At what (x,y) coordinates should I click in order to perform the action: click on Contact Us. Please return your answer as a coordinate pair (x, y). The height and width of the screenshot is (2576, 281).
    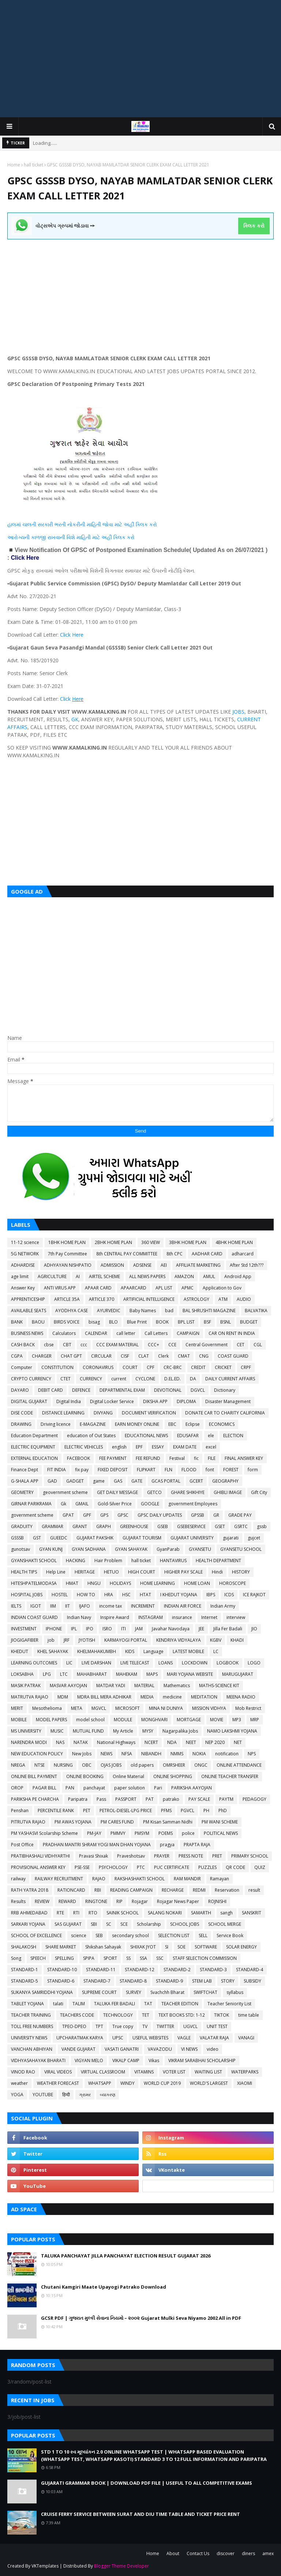
    Looking at the image, I should click on (198, 2553).